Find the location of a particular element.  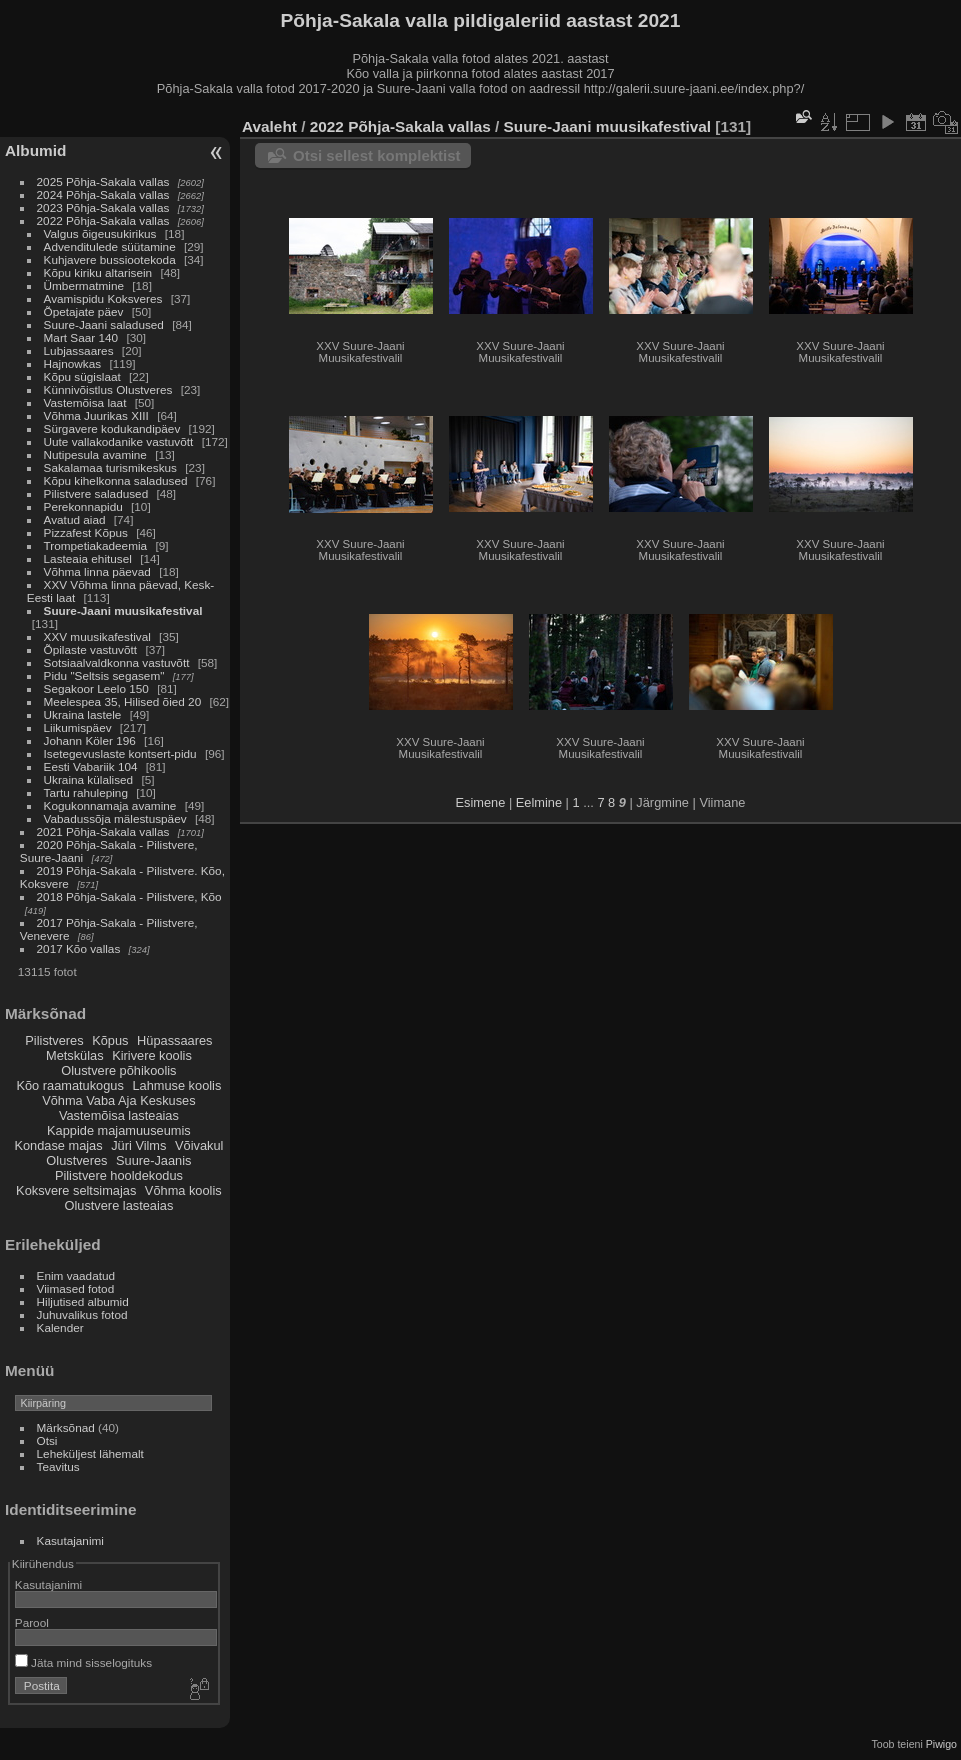

Pilistveres is located at coordinates (54, 1040).